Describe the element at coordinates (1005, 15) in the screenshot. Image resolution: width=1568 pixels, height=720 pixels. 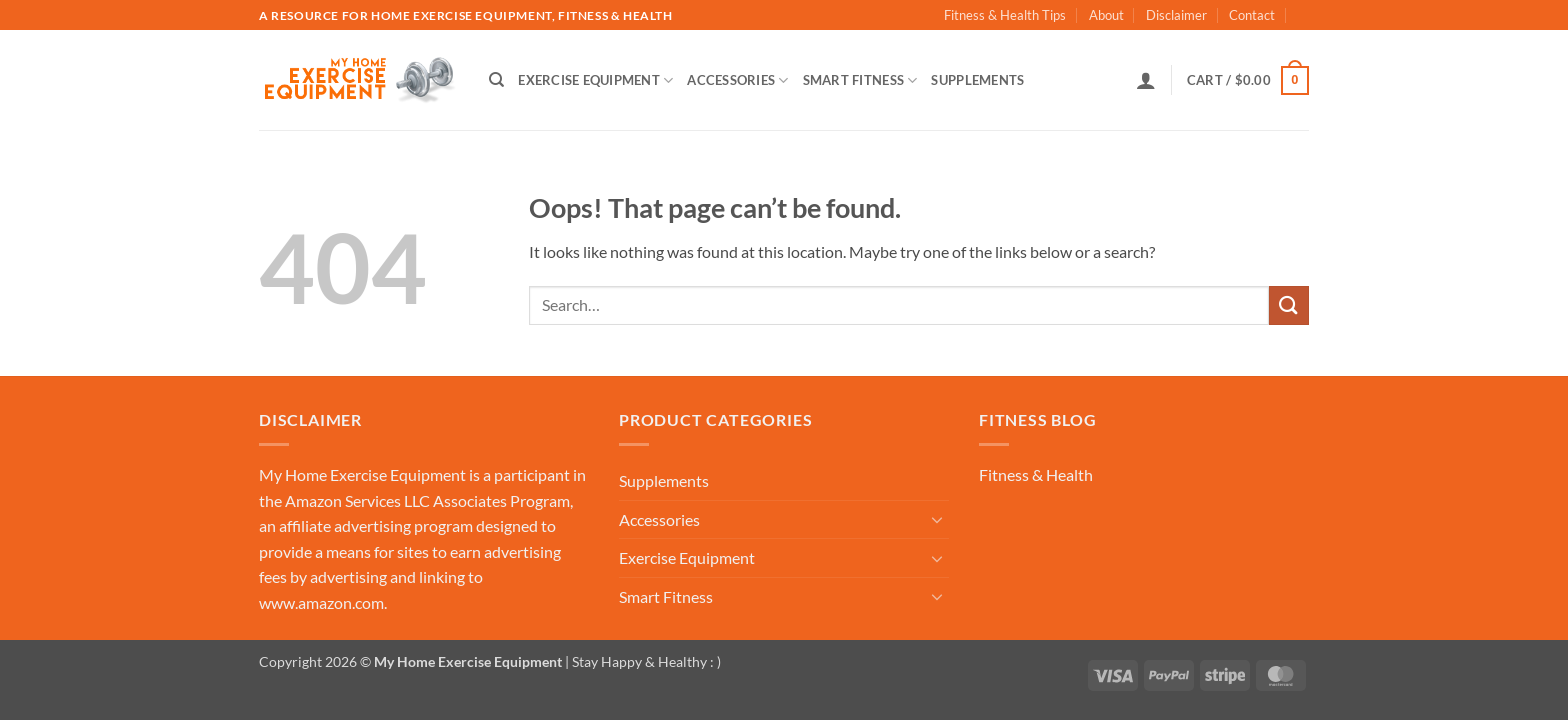
I see `Fitness & Health Tips` at that location.